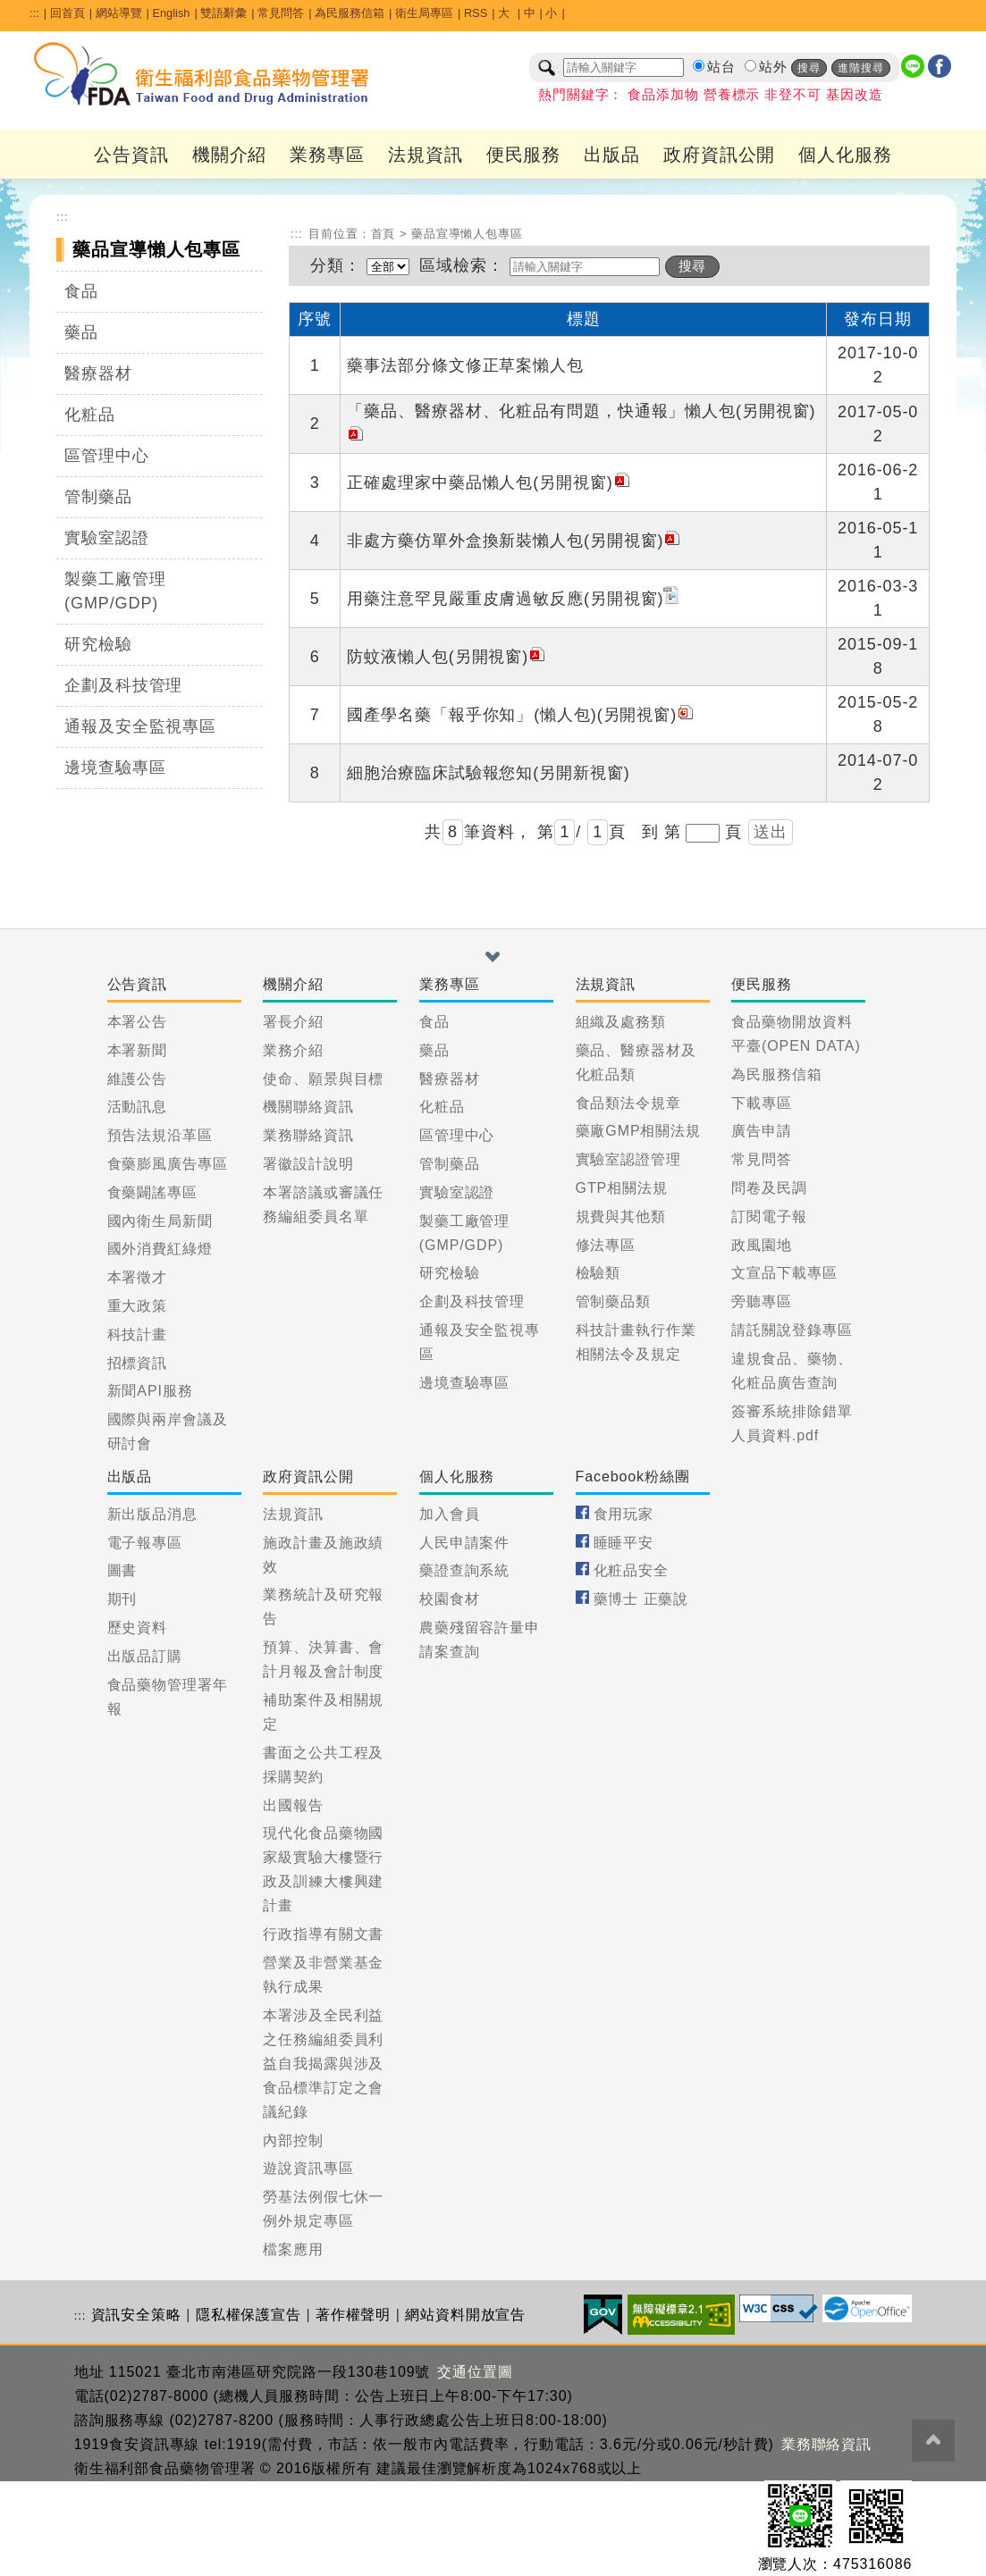  I want to click on 招標資訊, so click(137, 1363).